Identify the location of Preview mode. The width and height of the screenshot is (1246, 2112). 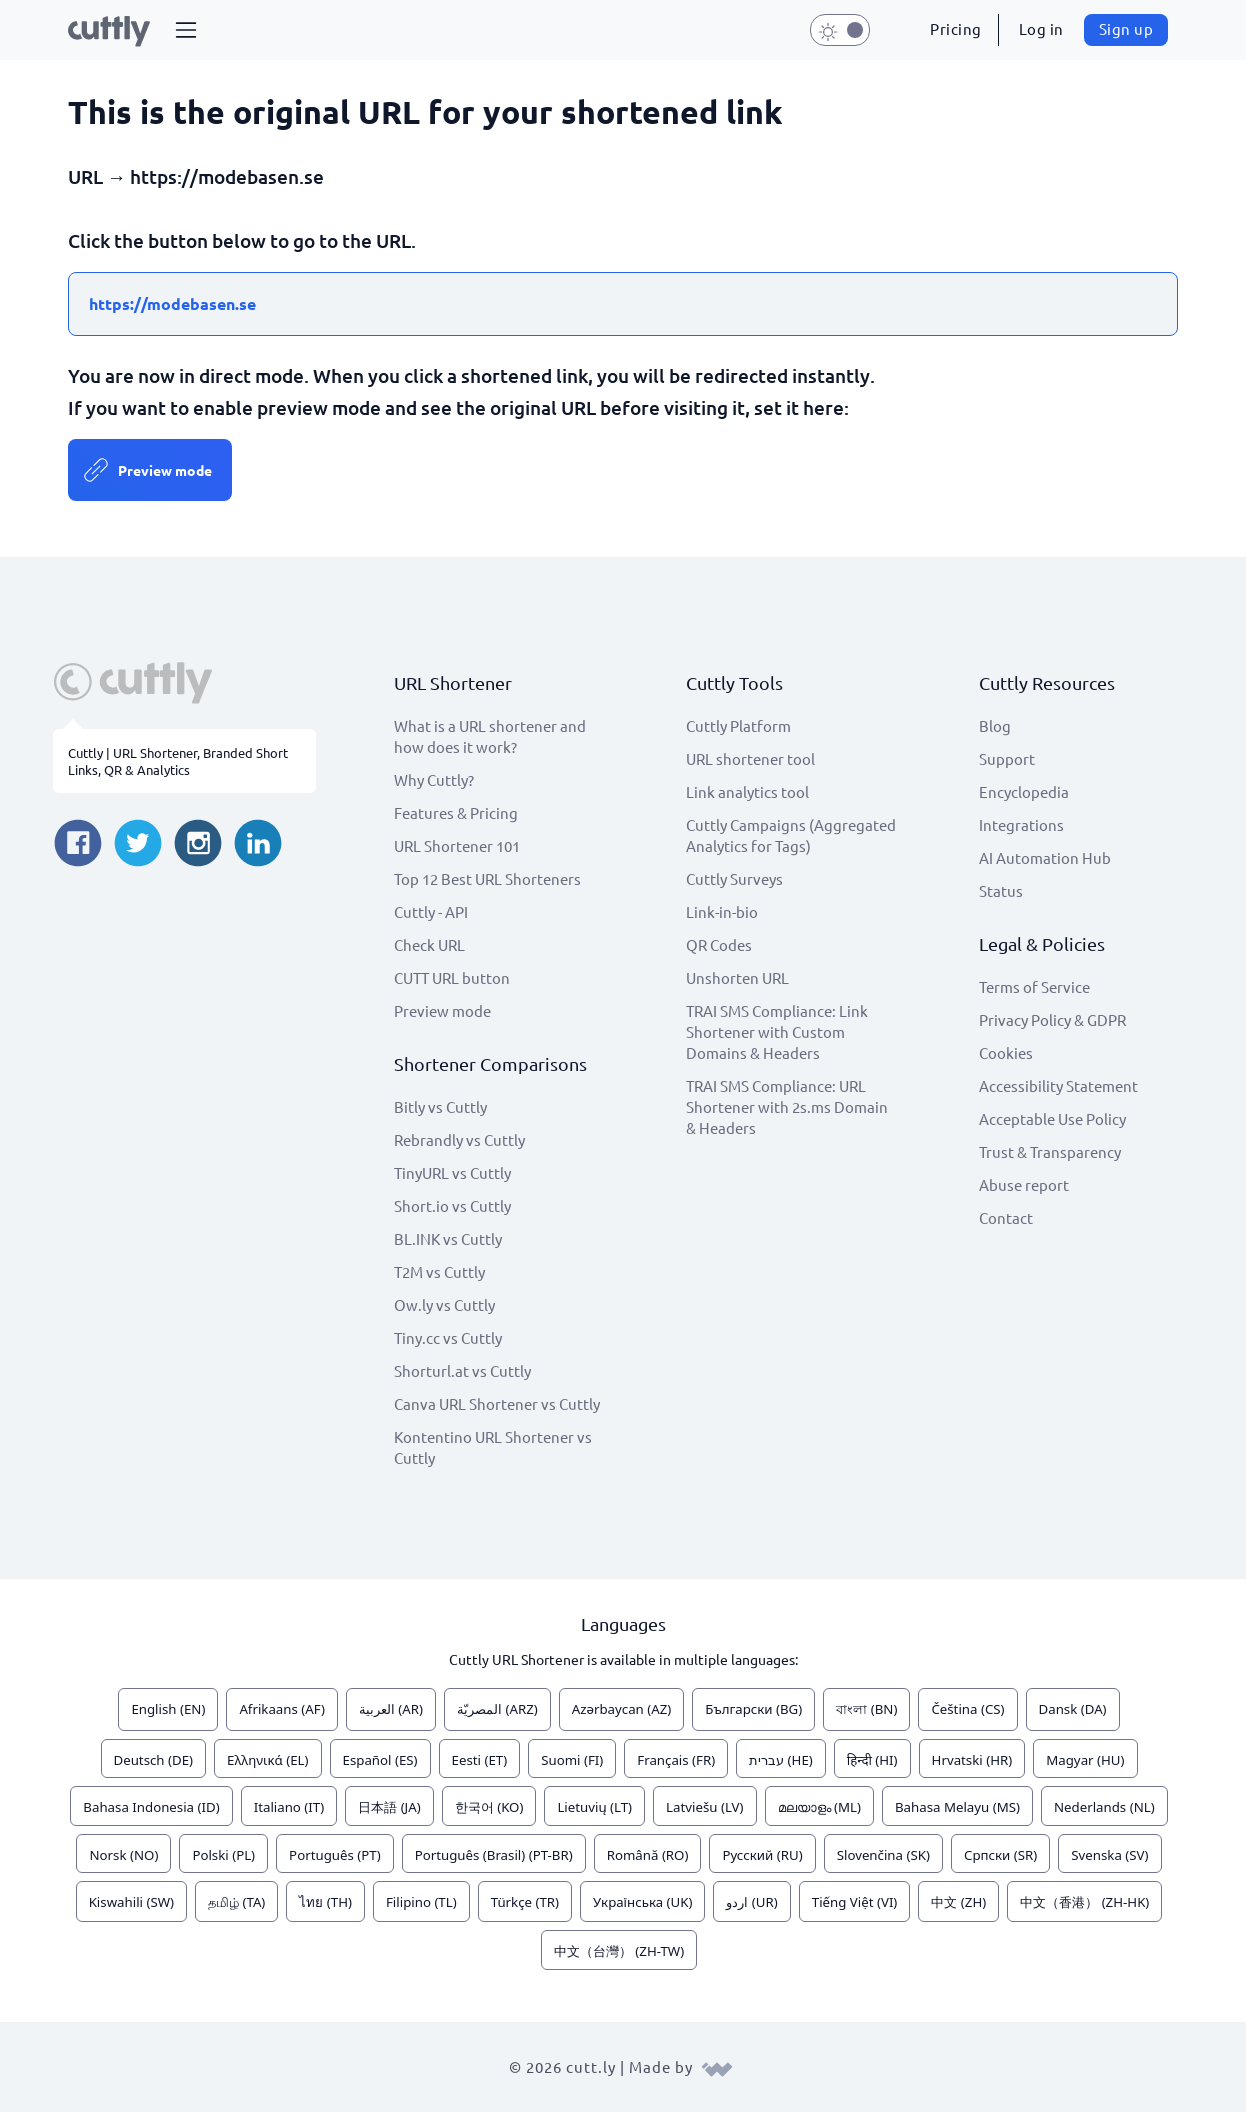
(165, 470).